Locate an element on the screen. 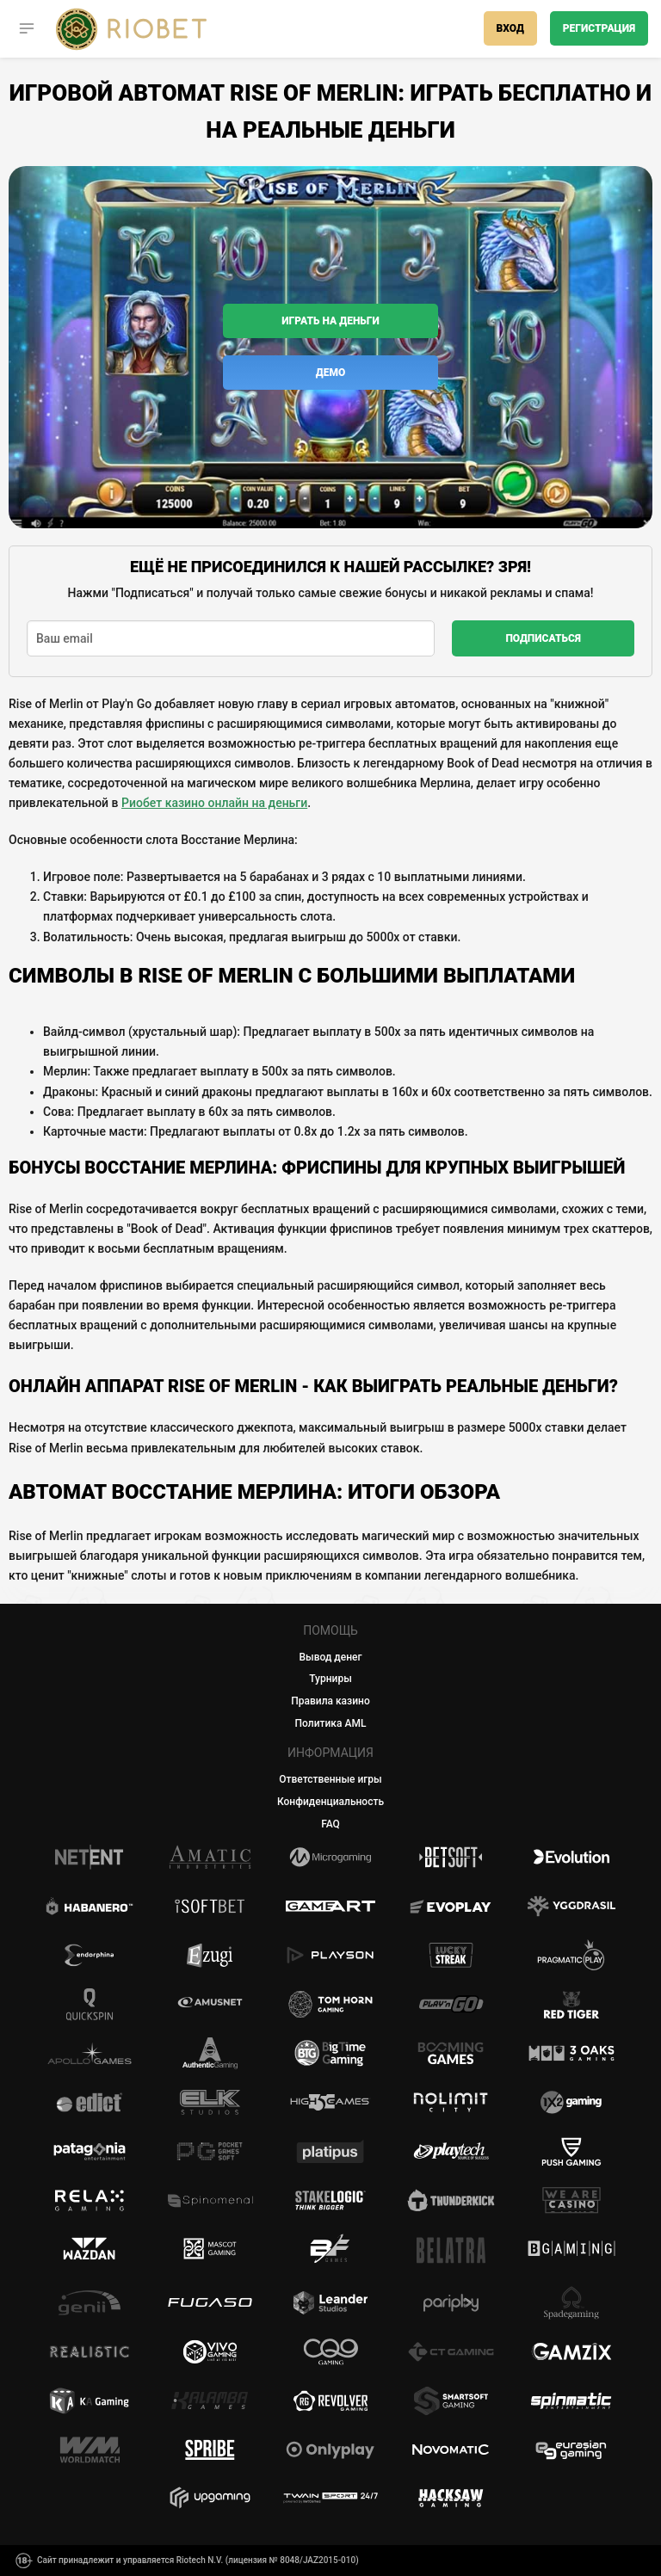 The height and width of the screenshot is (2576, 661). Правила казино is located at coordinates (330, 1701).